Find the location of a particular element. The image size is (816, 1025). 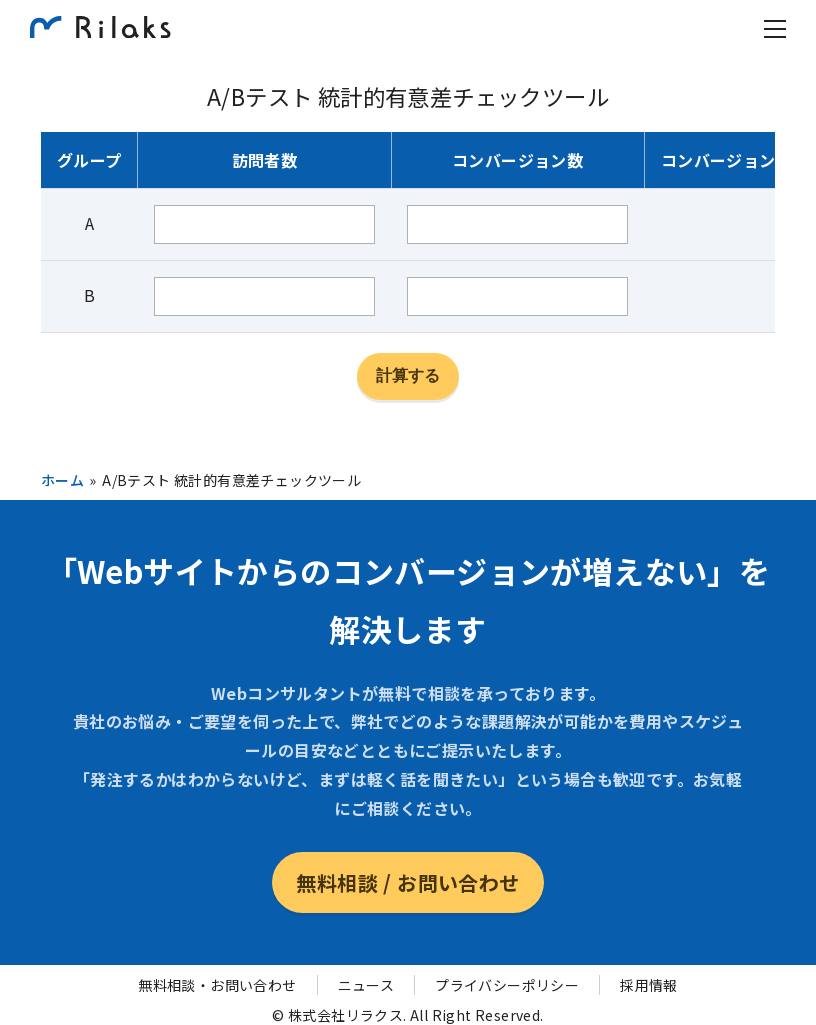

無料相談・お問い合わせ is located at coordinates (217, 985).